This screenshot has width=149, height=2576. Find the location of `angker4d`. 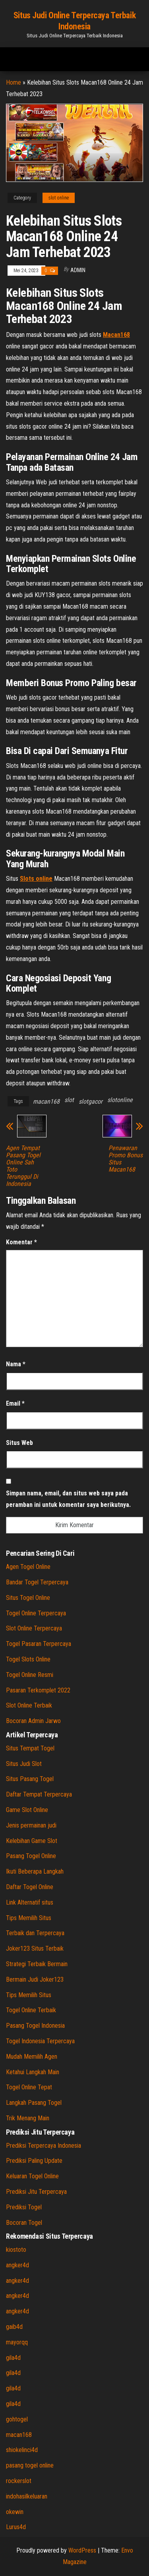

angker4d is located at coordinates (17, 2265).